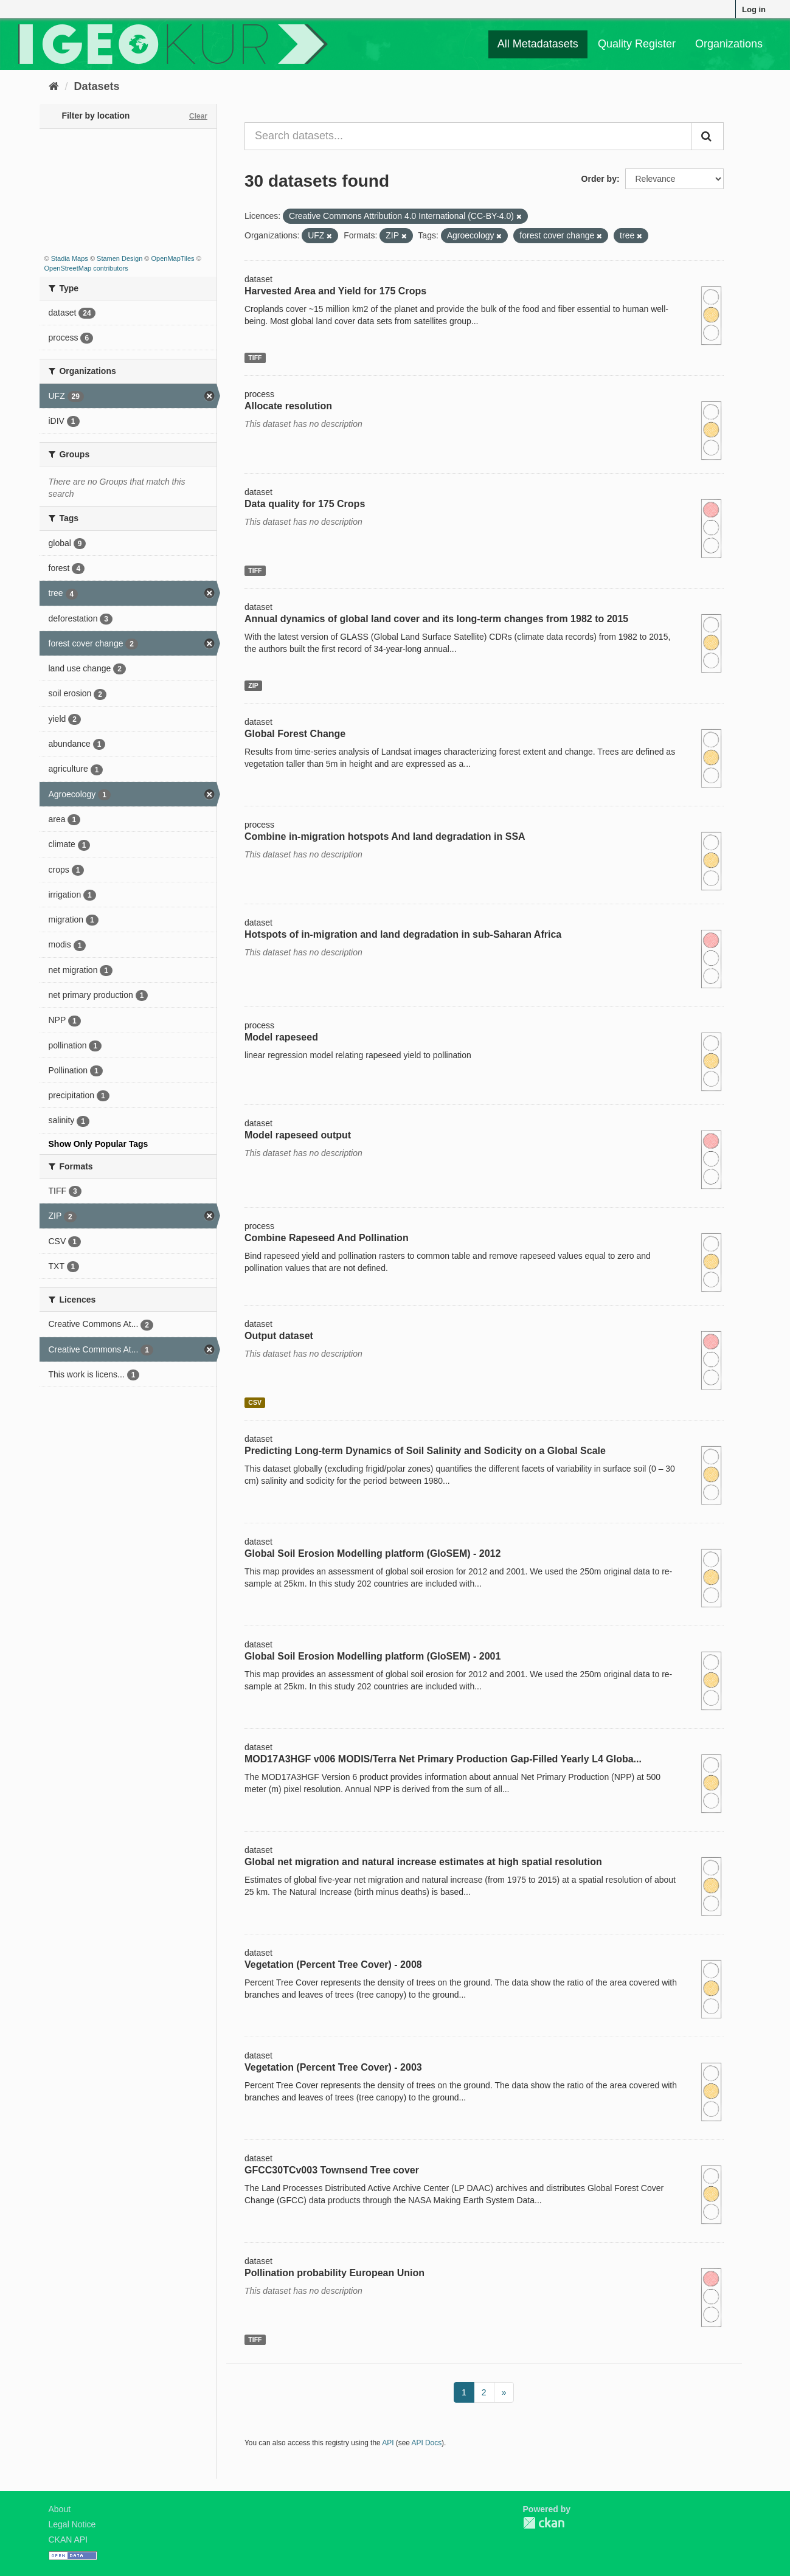 The width and height of the screenshot is (790, 2576). I want to click on CKAN API, so click(68, 2539).